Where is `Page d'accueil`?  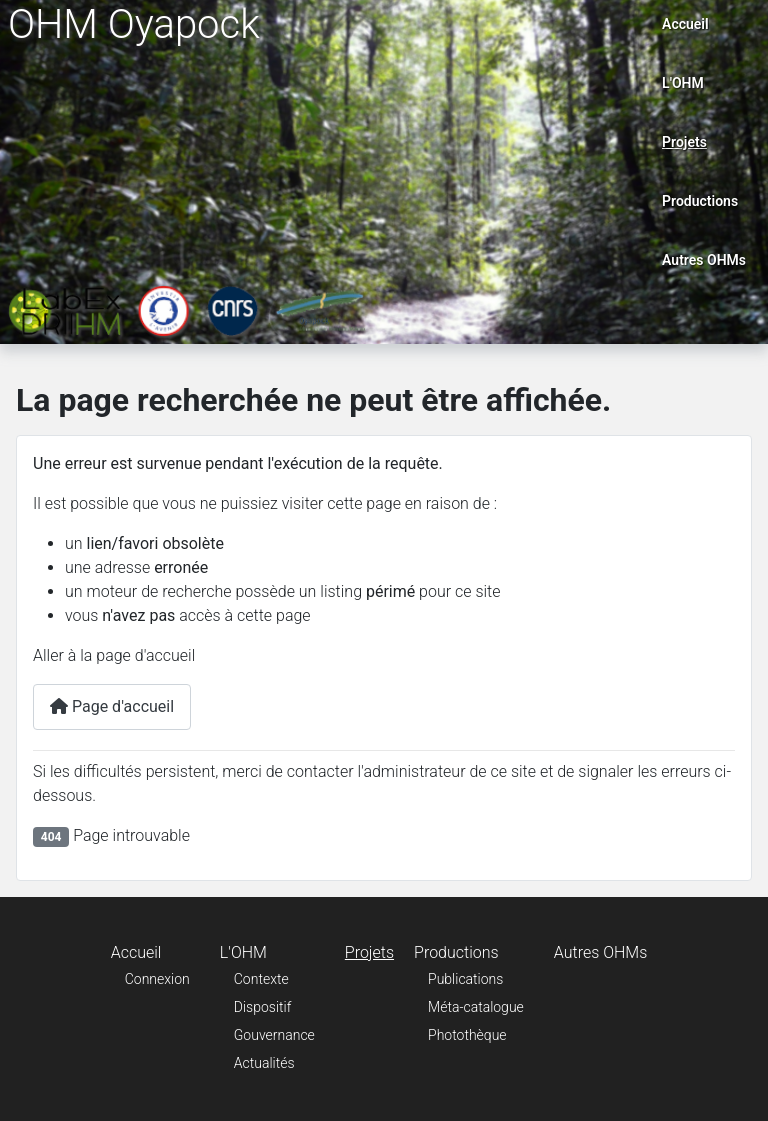
Page d'accueil is located at coordinates (112, 706).